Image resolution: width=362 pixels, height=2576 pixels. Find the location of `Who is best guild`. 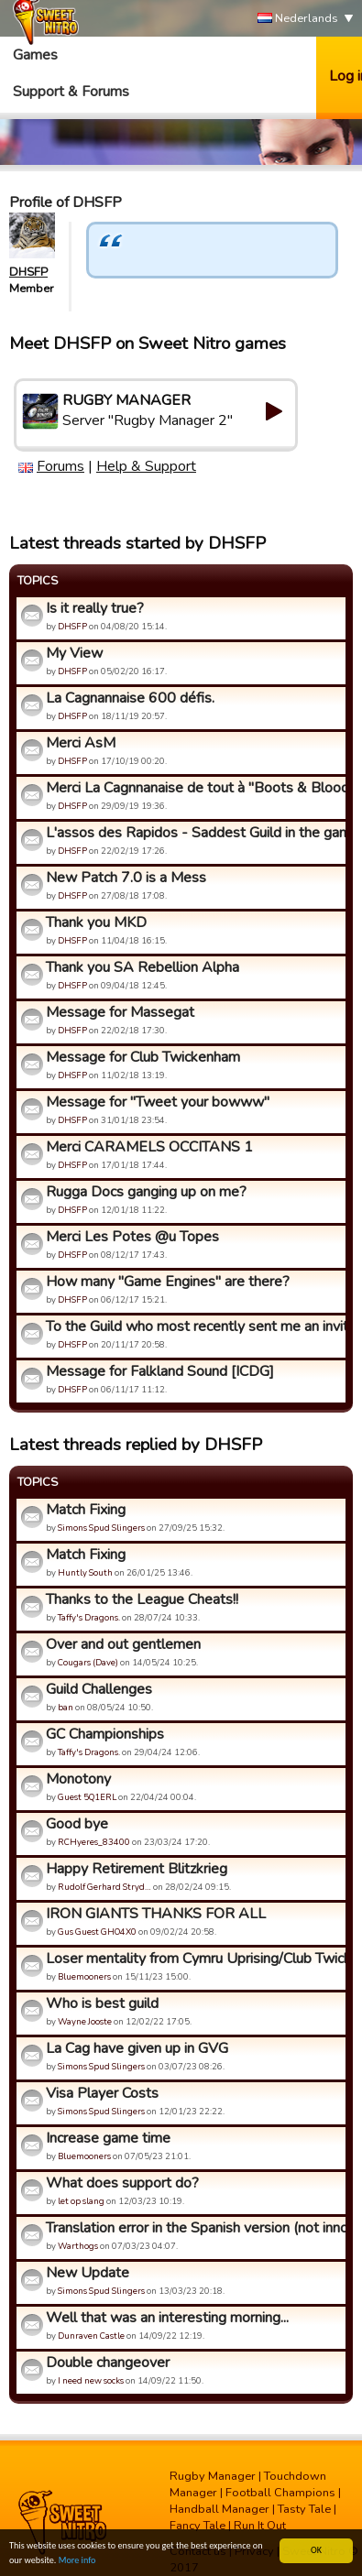

Who is best guild is located at coordinates (102, 2003).